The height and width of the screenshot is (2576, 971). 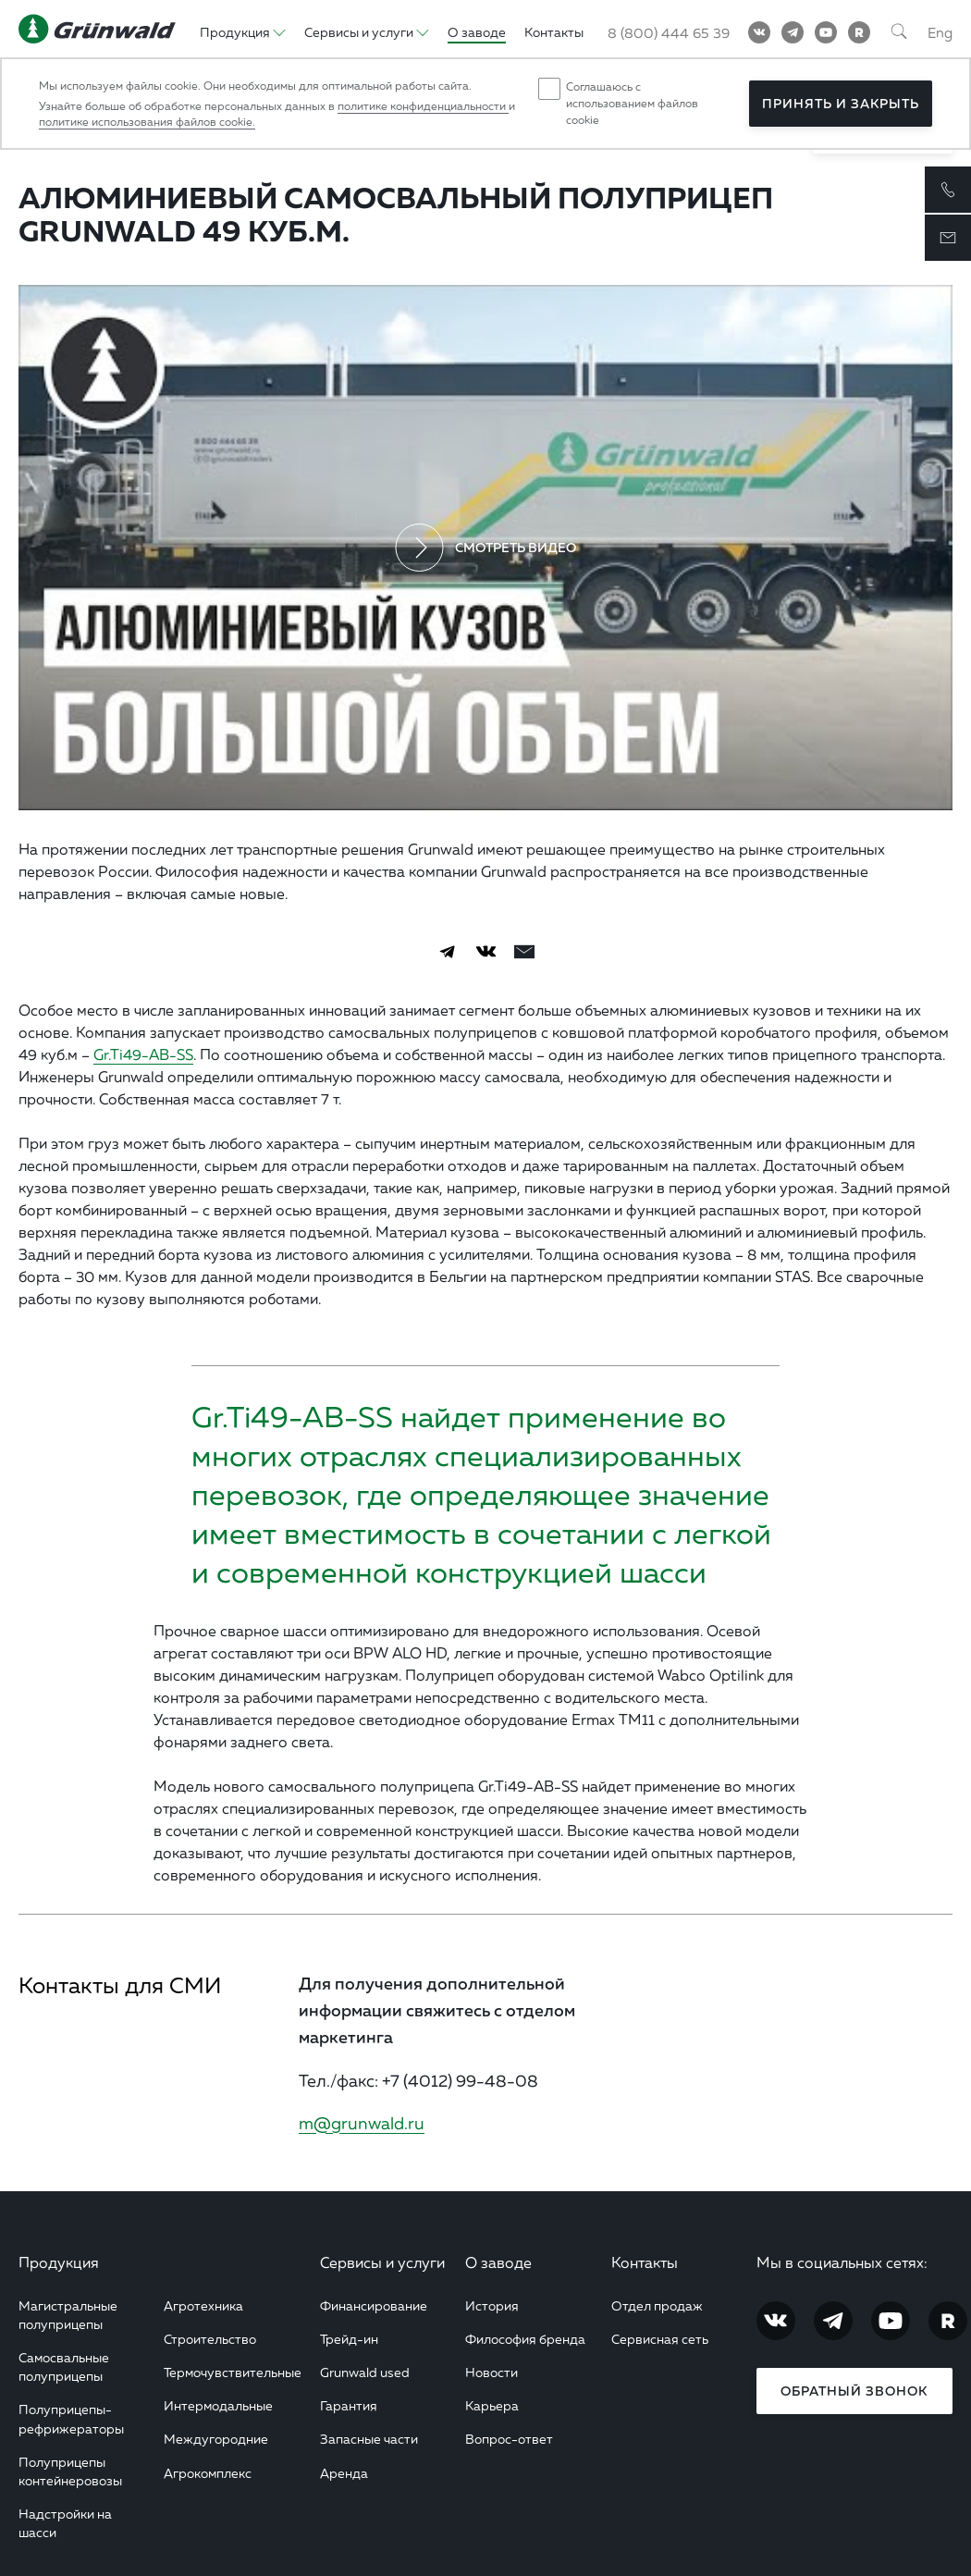 What do you see at coordinates (232, 2372) in the screenshot?
I see `Термочувствительные` at bounding box center [232, 2372].